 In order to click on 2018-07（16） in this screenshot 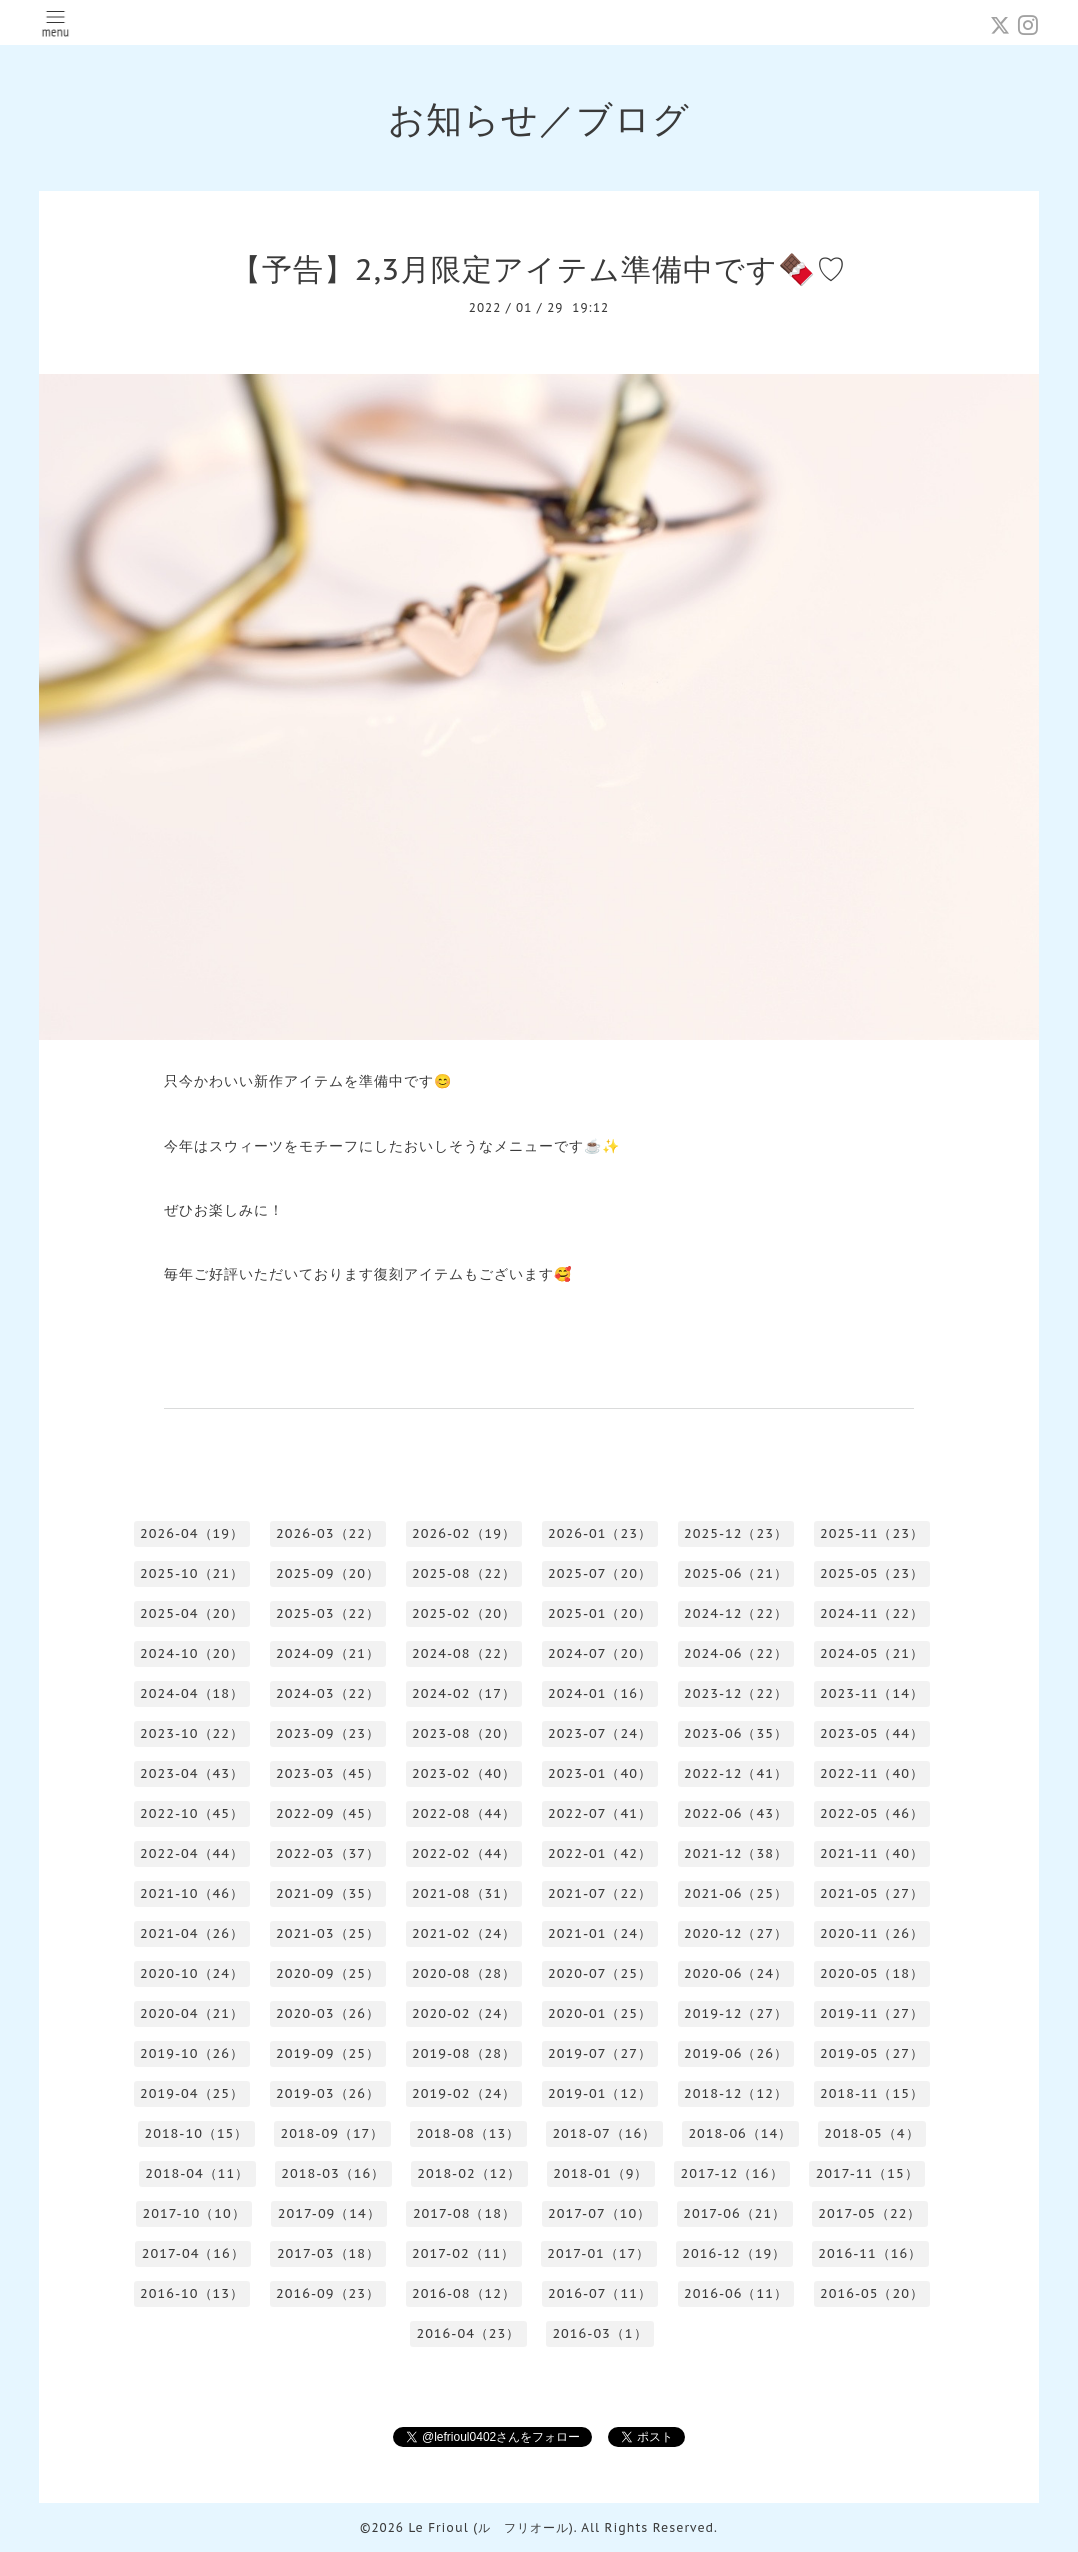, I will do `click(604, 2133)`.